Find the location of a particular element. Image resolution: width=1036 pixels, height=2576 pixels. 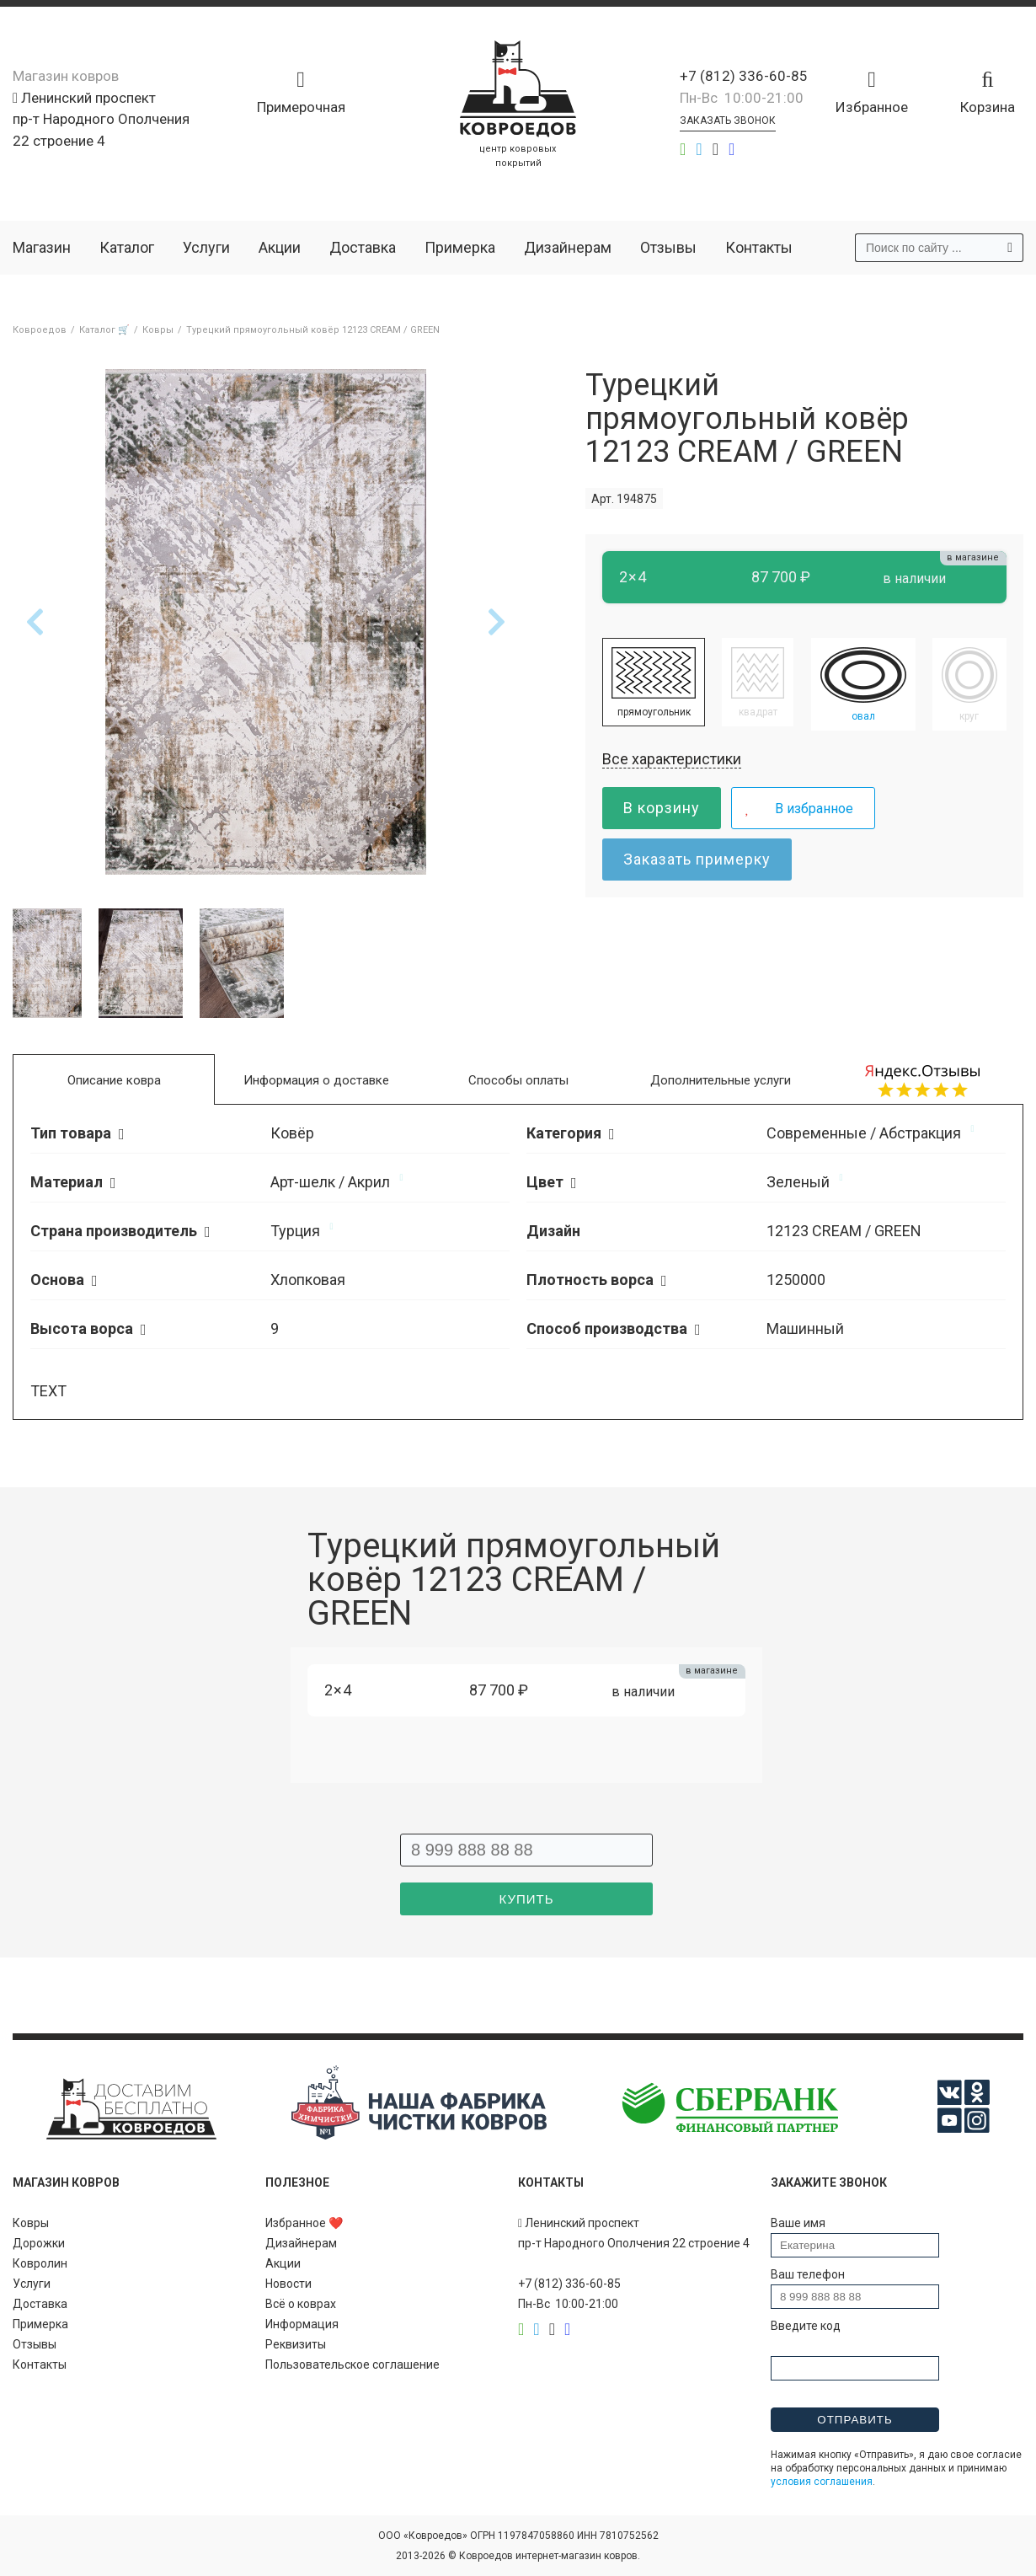

Услуги is located at coordinates (206, 247).